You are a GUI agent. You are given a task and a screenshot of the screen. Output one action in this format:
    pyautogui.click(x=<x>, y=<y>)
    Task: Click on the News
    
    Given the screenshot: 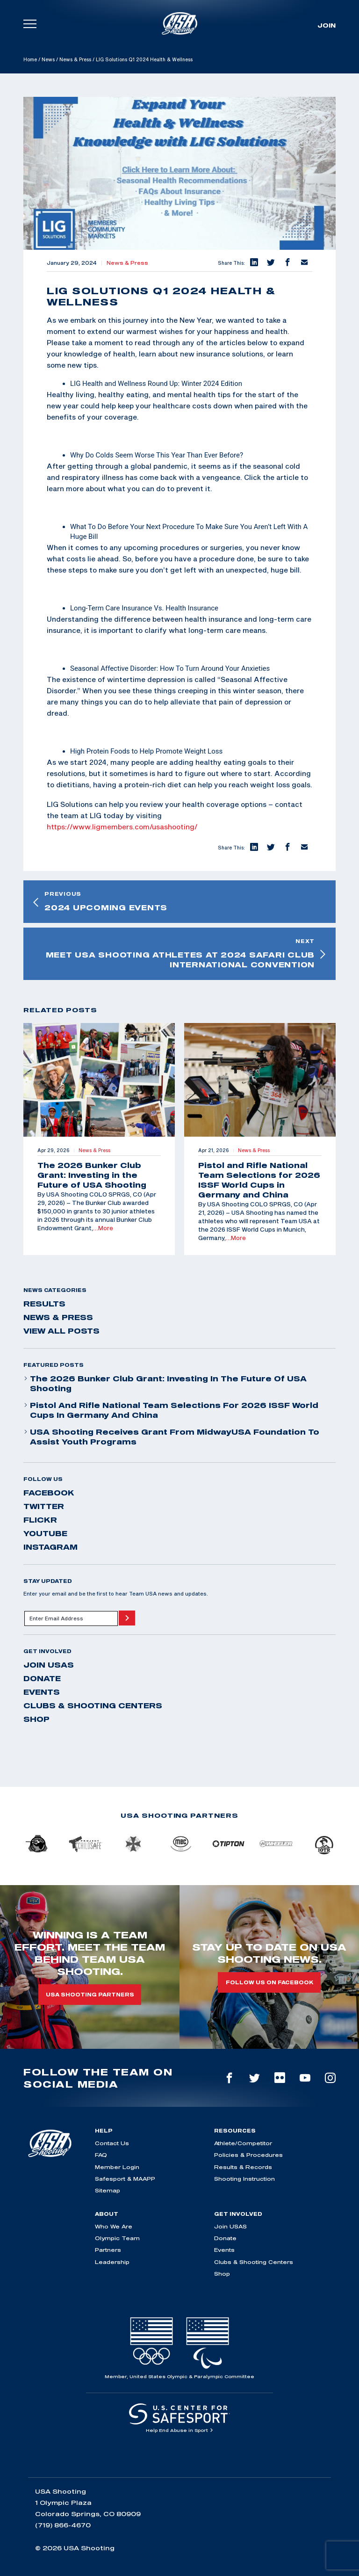 What is the action you would take?
    pyautogui.click(x=48, y=59)
    